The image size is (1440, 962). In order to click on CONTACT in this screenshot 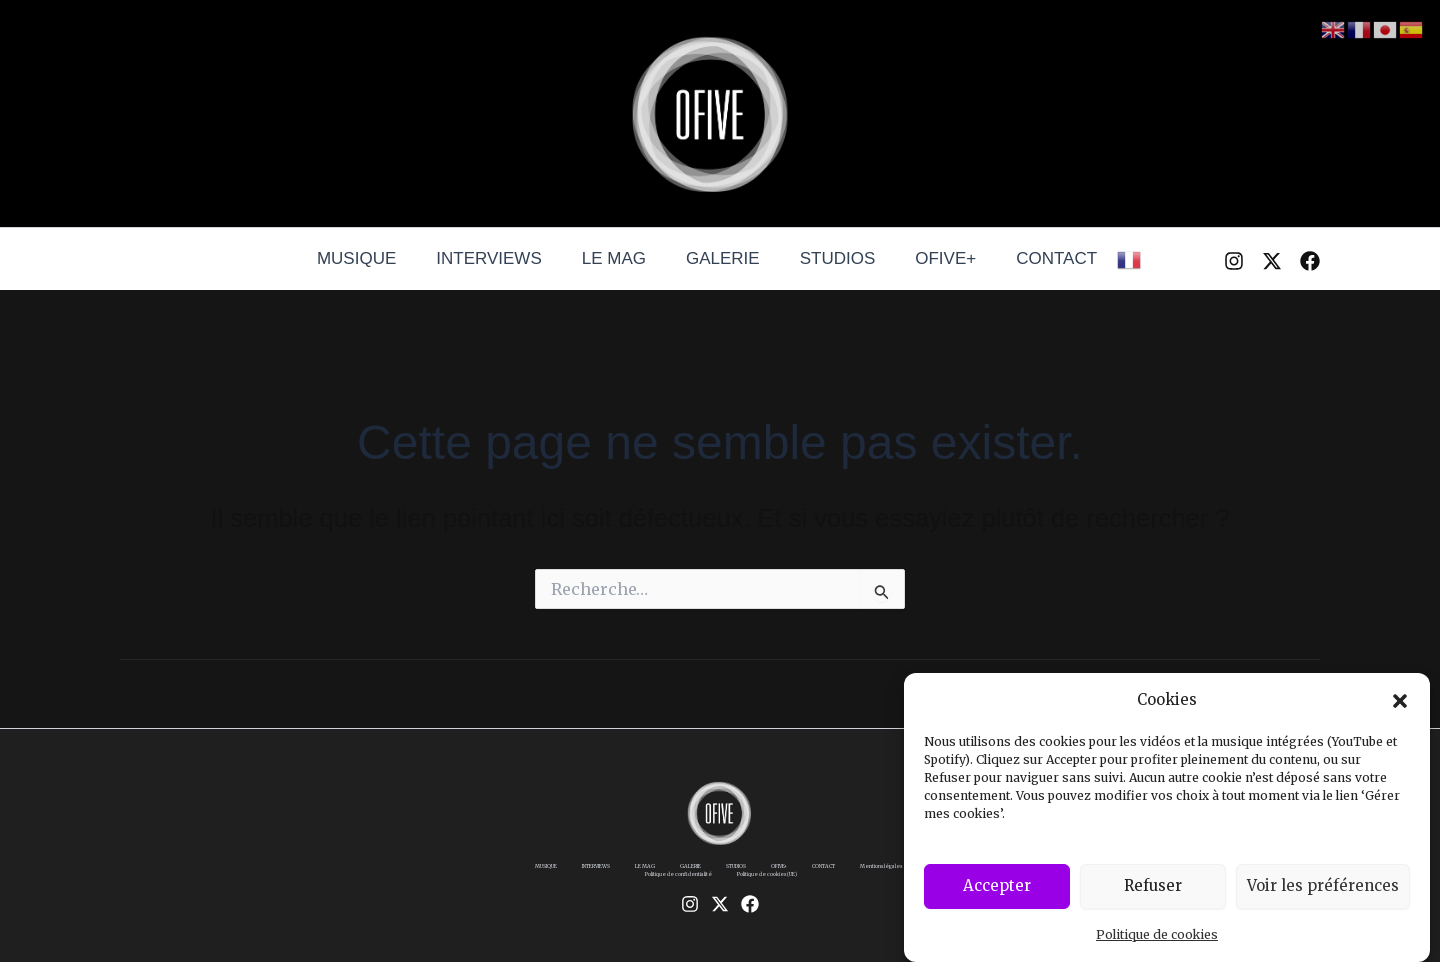, I will do `click(1038, 258)`.